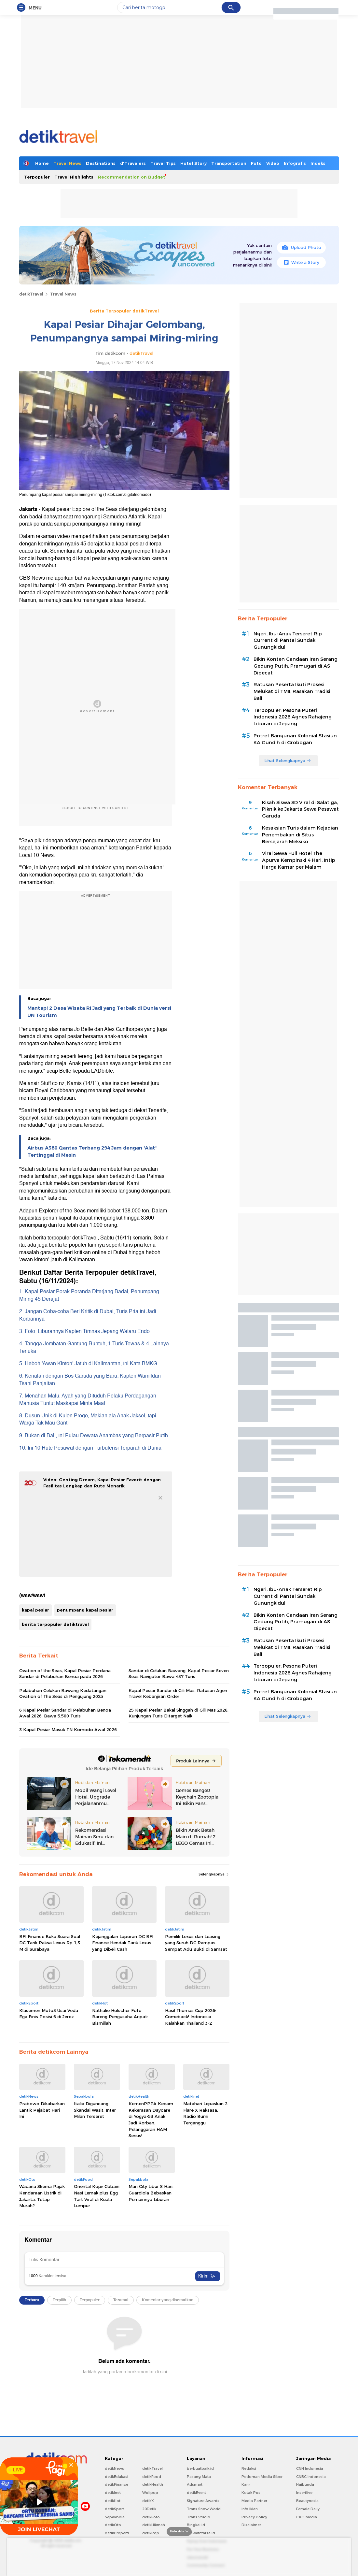  Describe the element at coordinates (214, 1874) in the screenshot. I see `Selengkapnya` at that location.